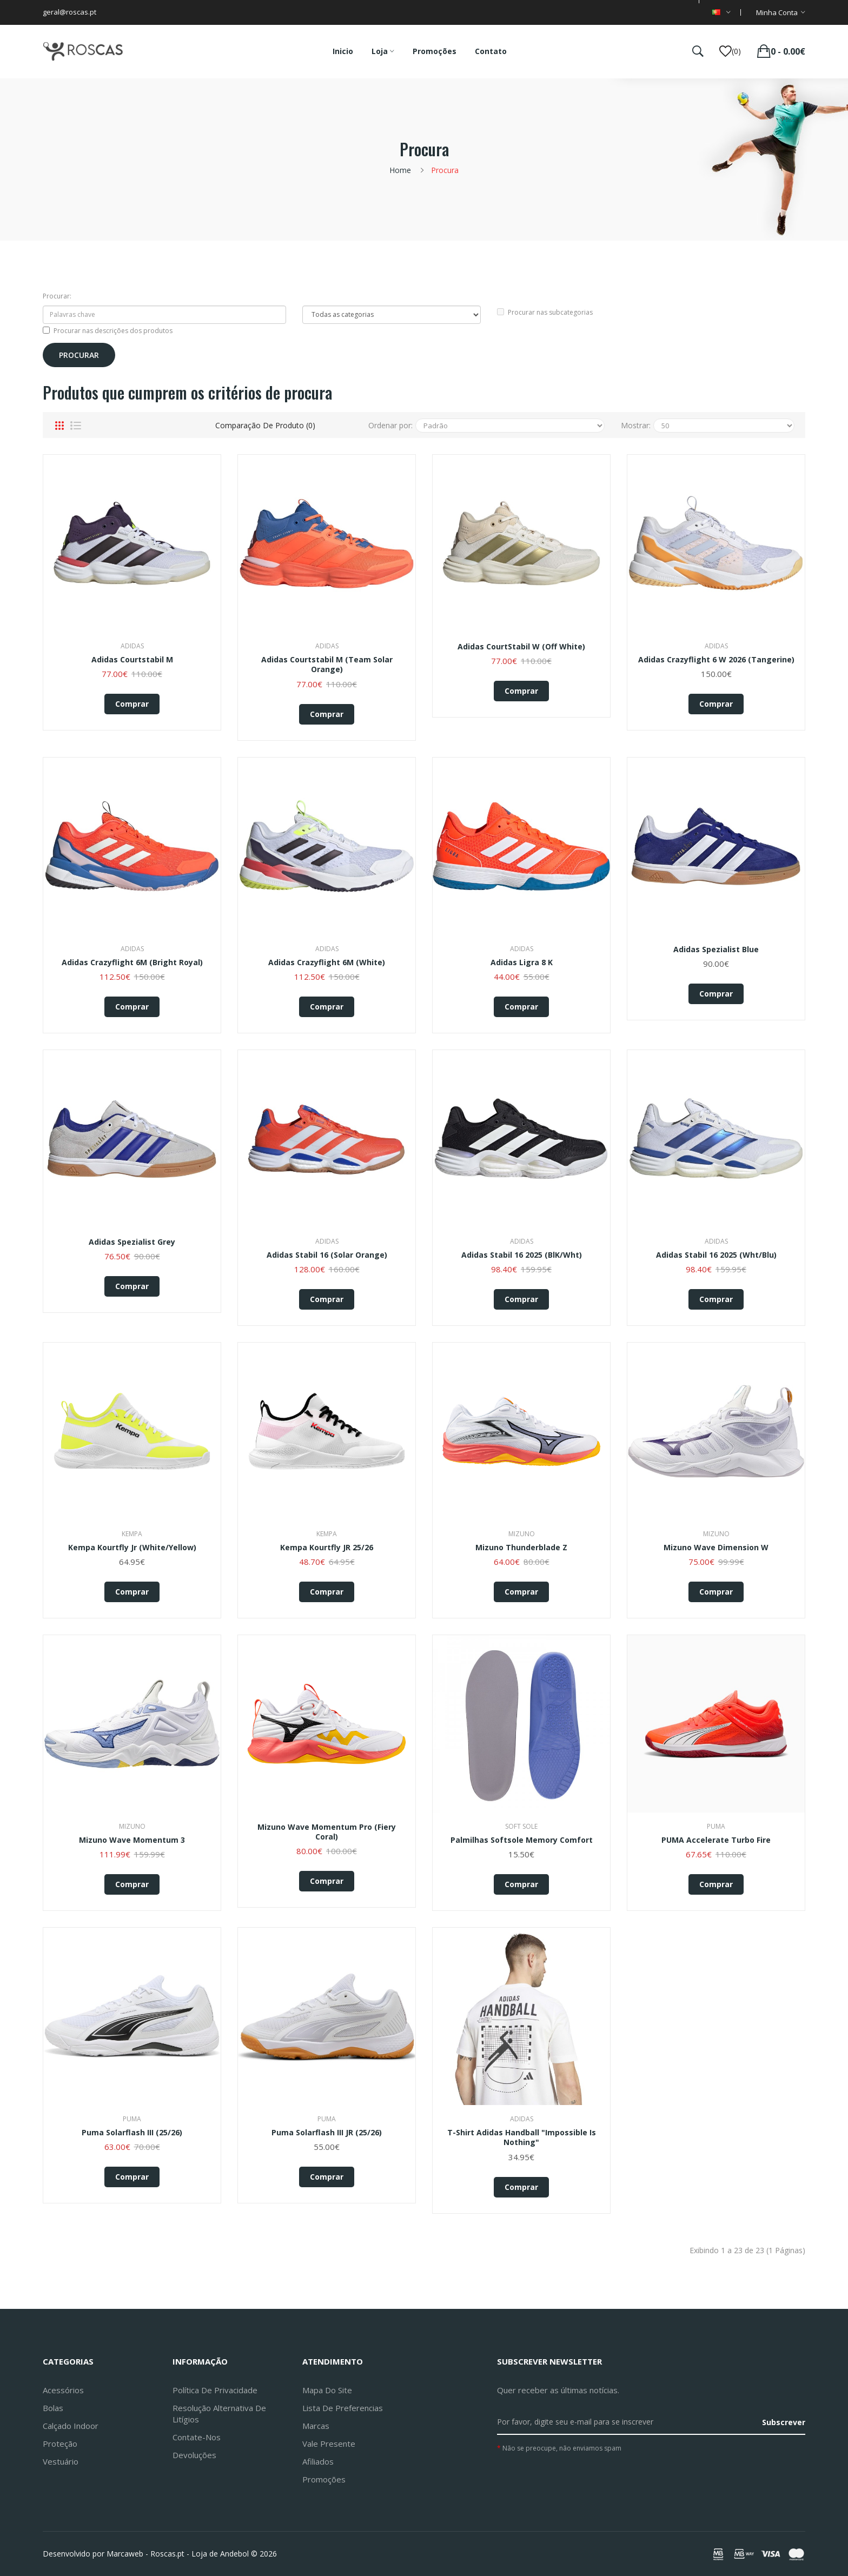 Image resolution: width=848 pixels, height=2576 pixels. What do you see at coordinates (521, 2137) in the screenshot?
I see `T-Shirt Adidas Handball "Impossible is Nothing"` at bounding box center [521, 2137].